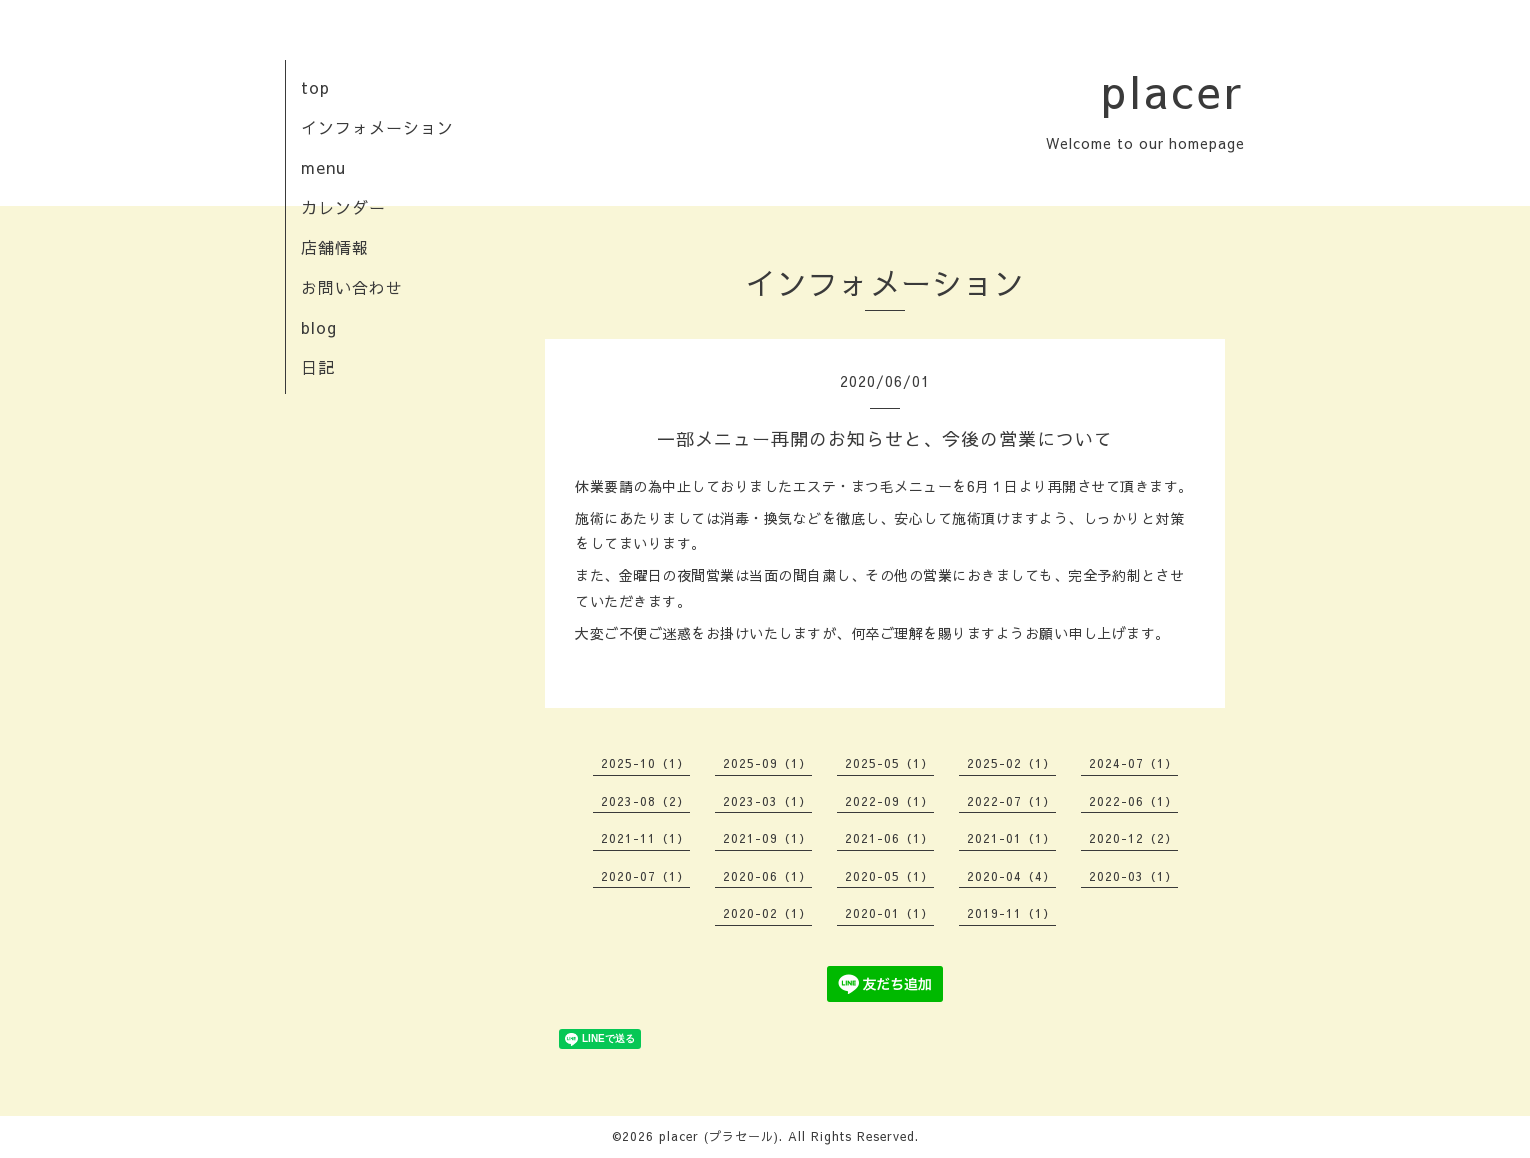 Image resolution: width=1530 pixels, height=1158 pixels. Describe the element at coordinates (1011, 913) in the screenshot. I see `2019-11（1）` at that location.